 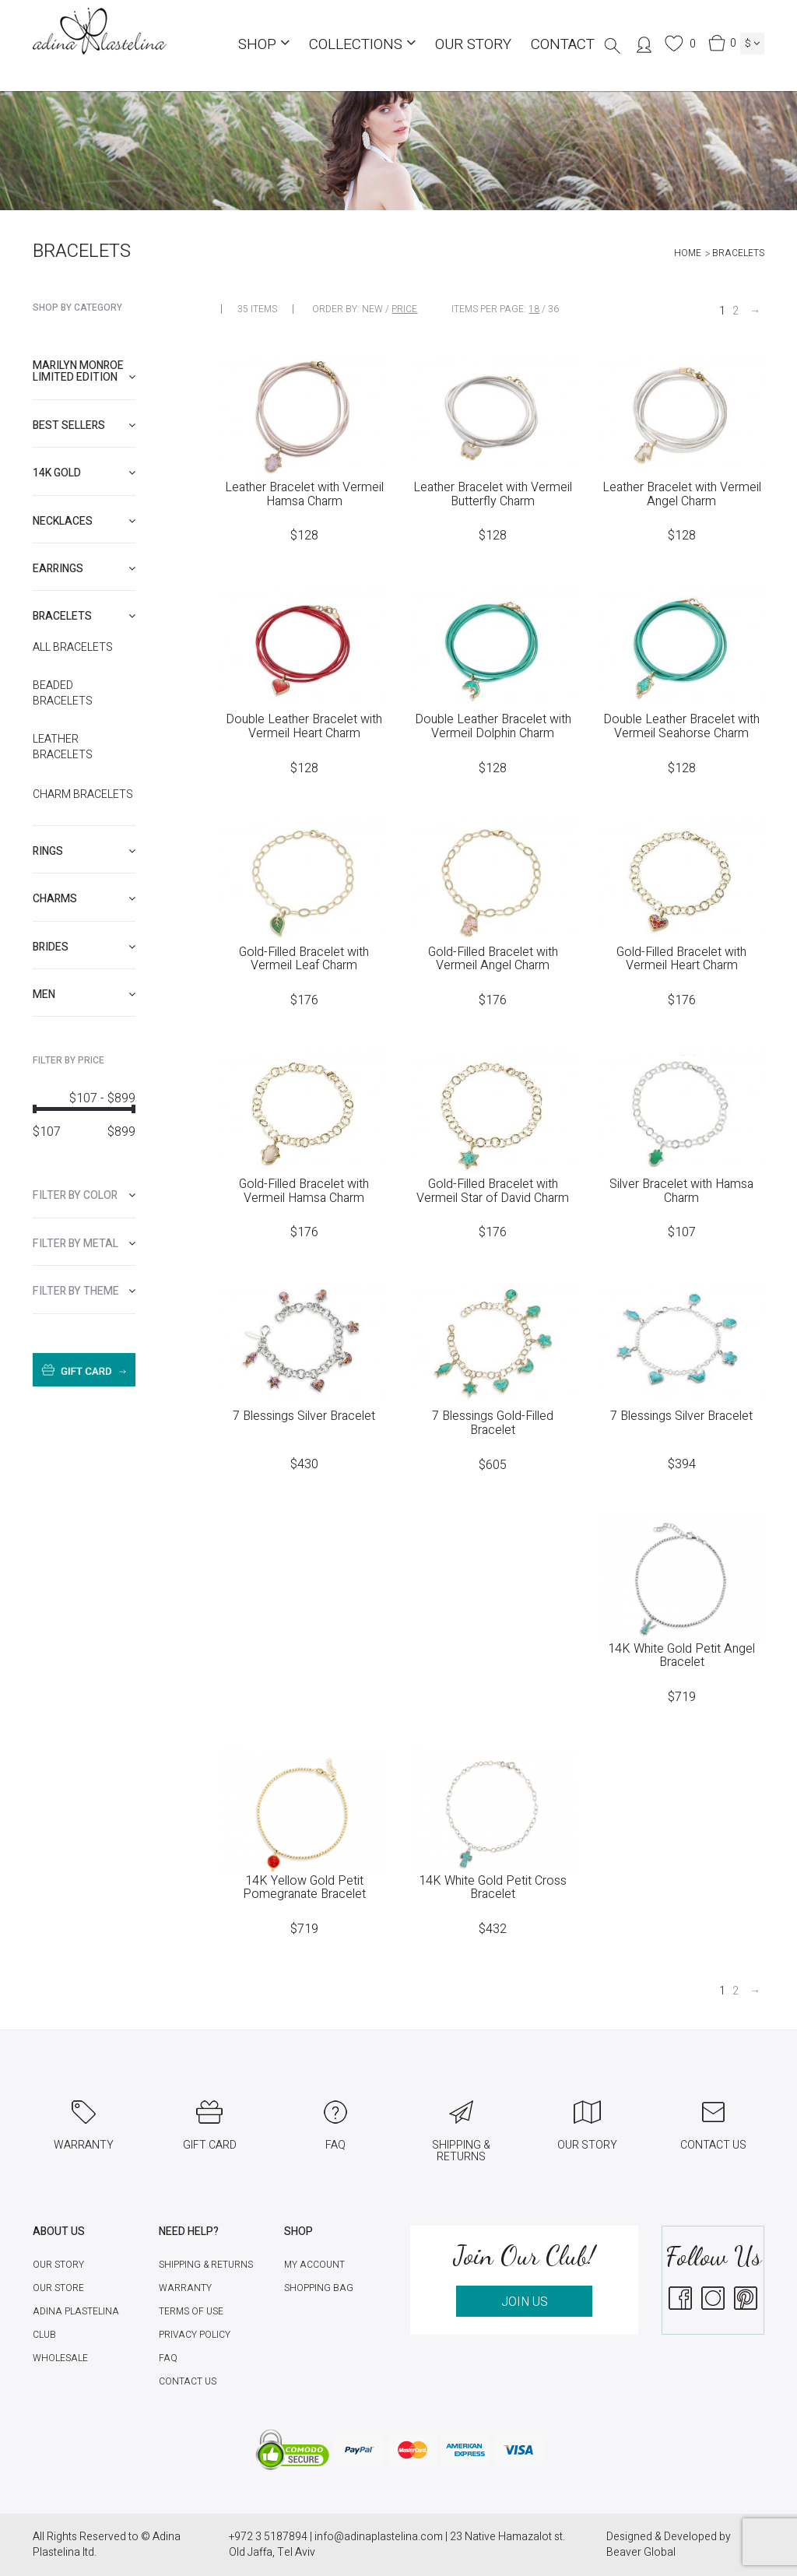 What do you see at coordinates (168, 2358) in the screenshot?
I see `FAQ` at bounding box center [168, 2358].